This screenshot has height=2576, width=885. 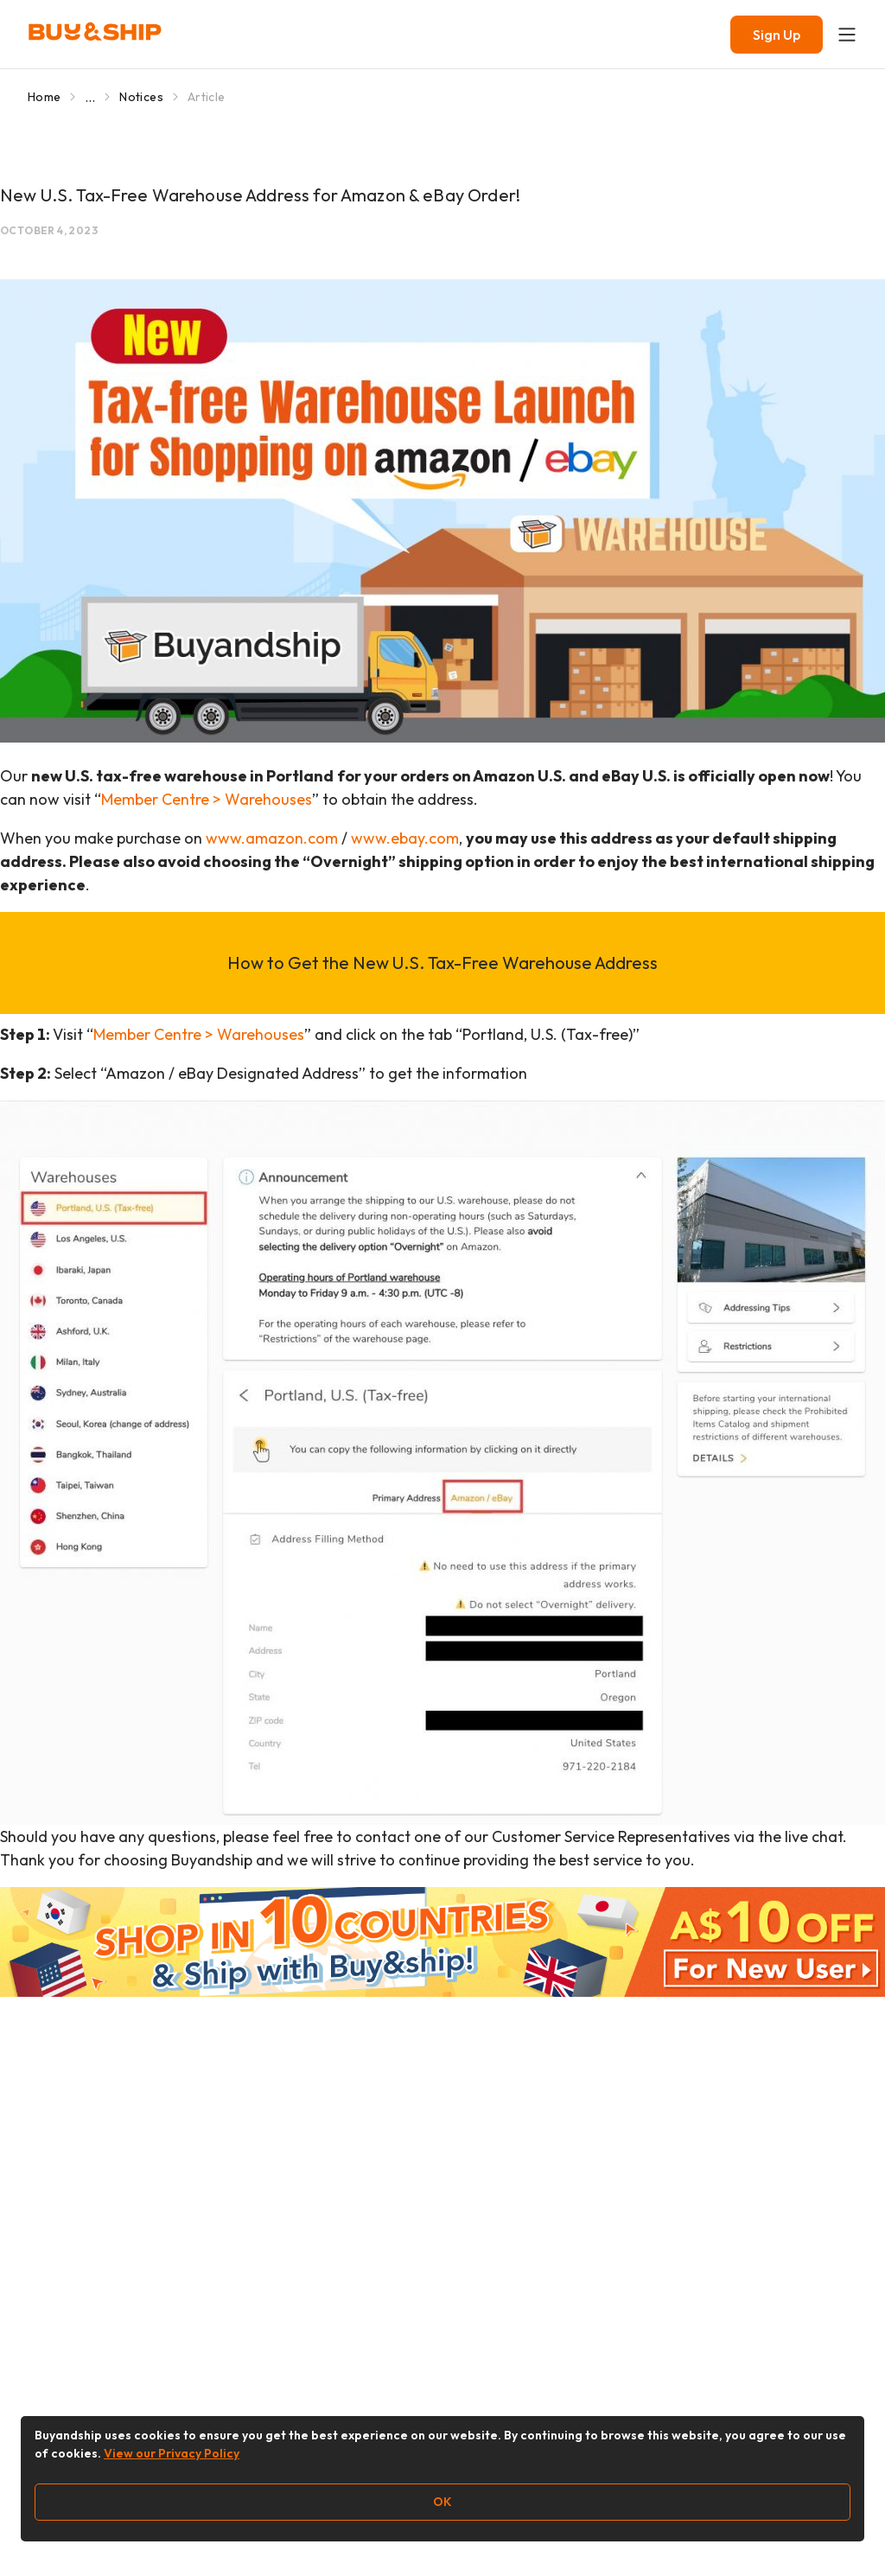 What do you see at coordinates (171, 2453) in the screenshot?
I see `View our Privacy Policy` at bounding box center [171, 2453].